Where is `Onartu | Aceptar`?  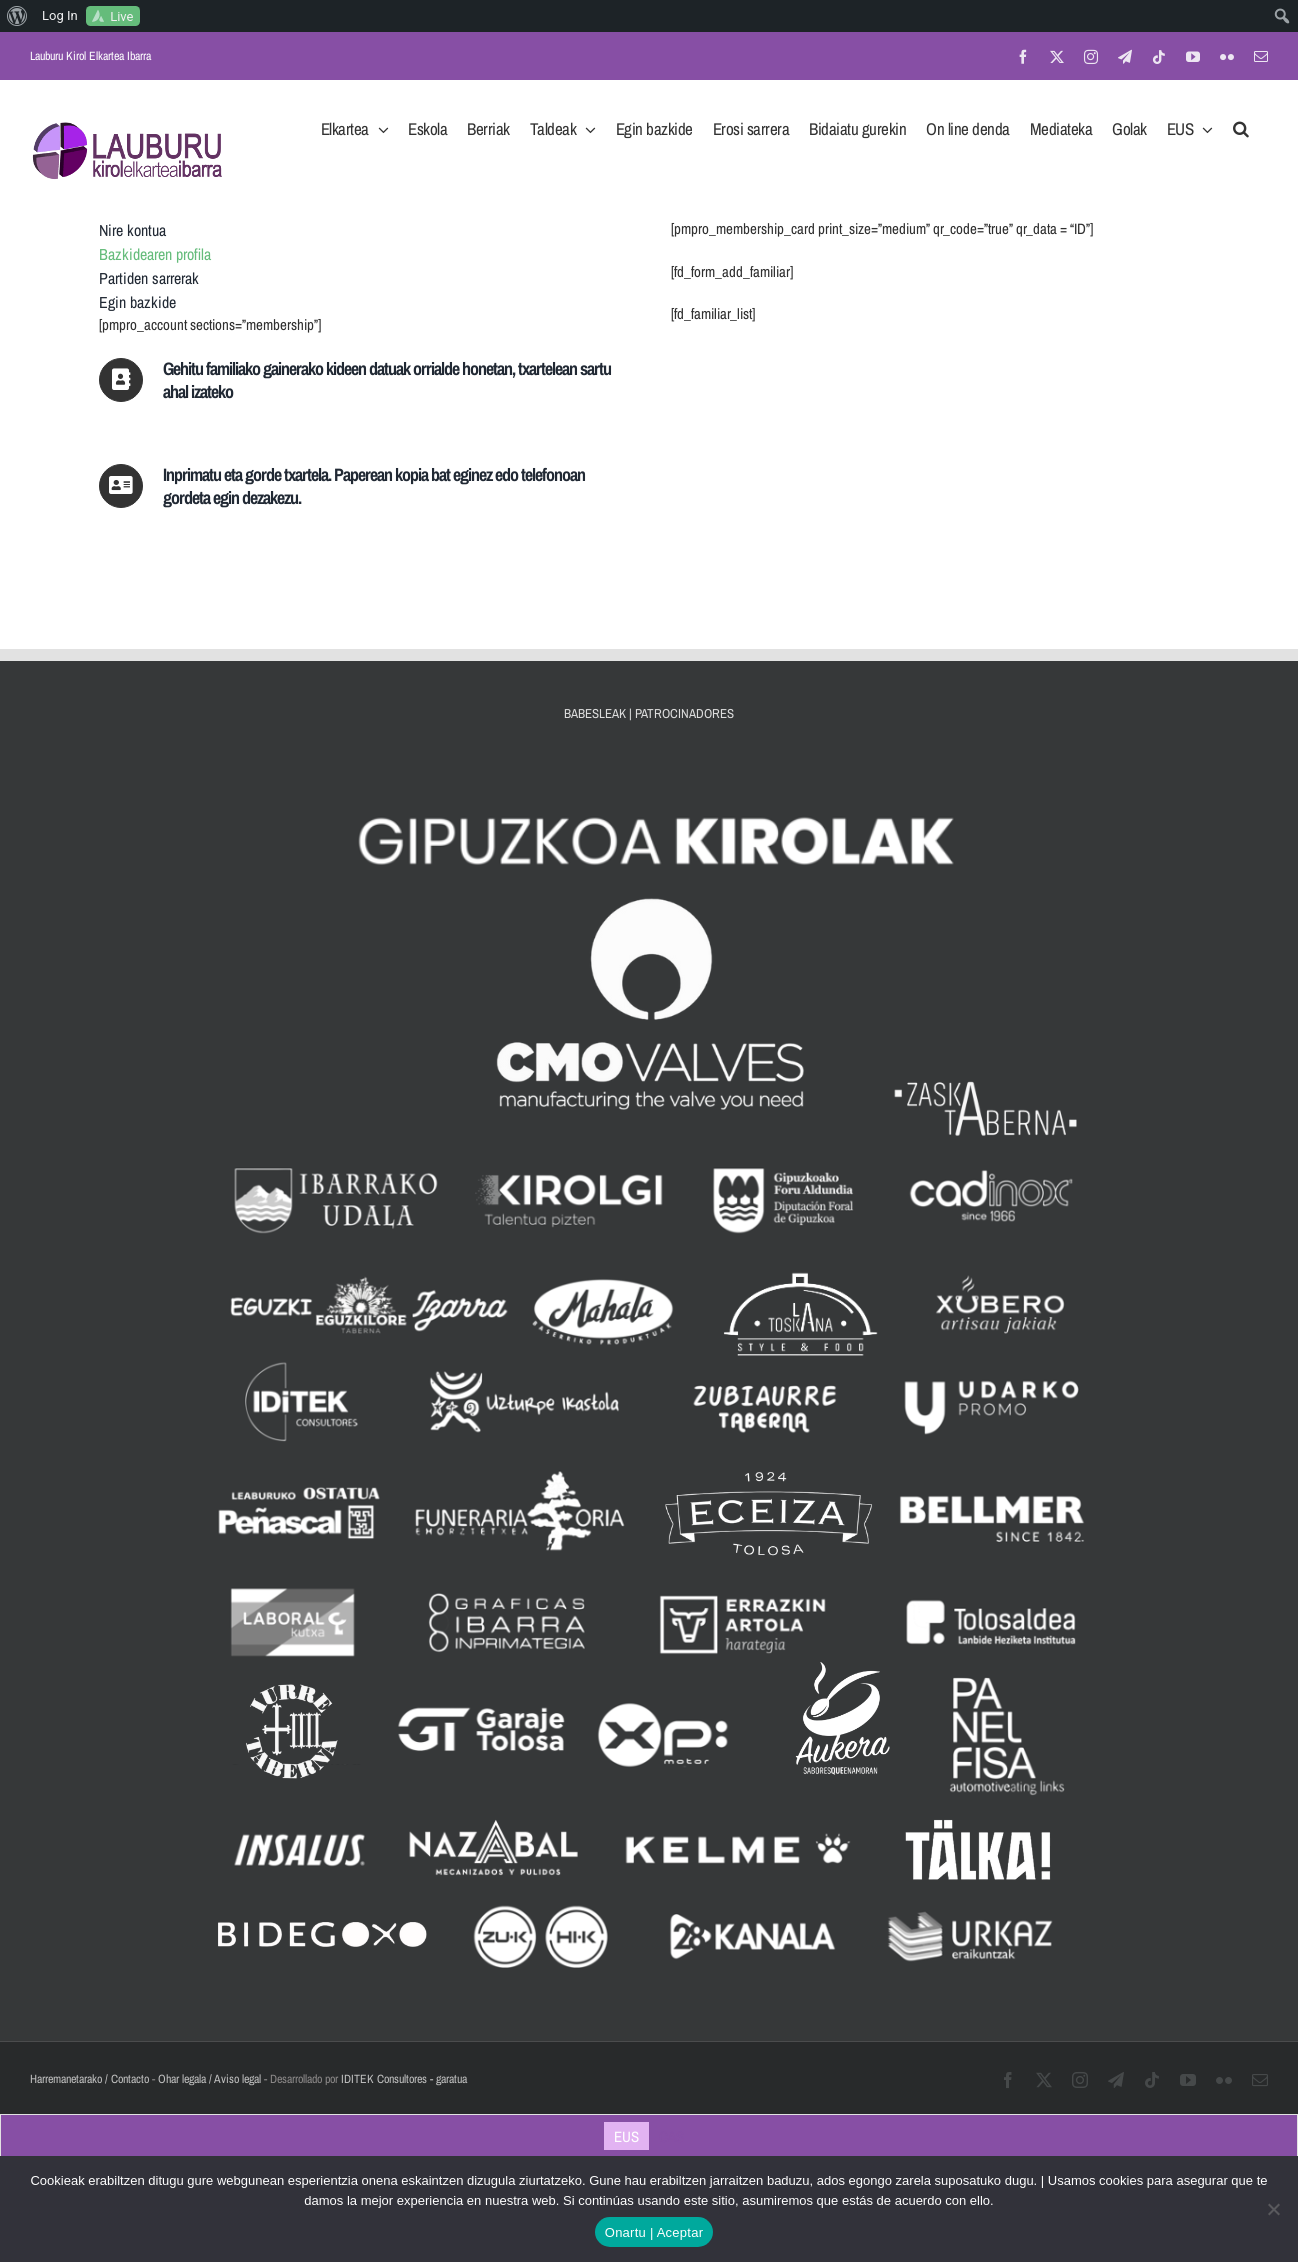
Onartu | Aceptar is located at coordinates (654, 2232).